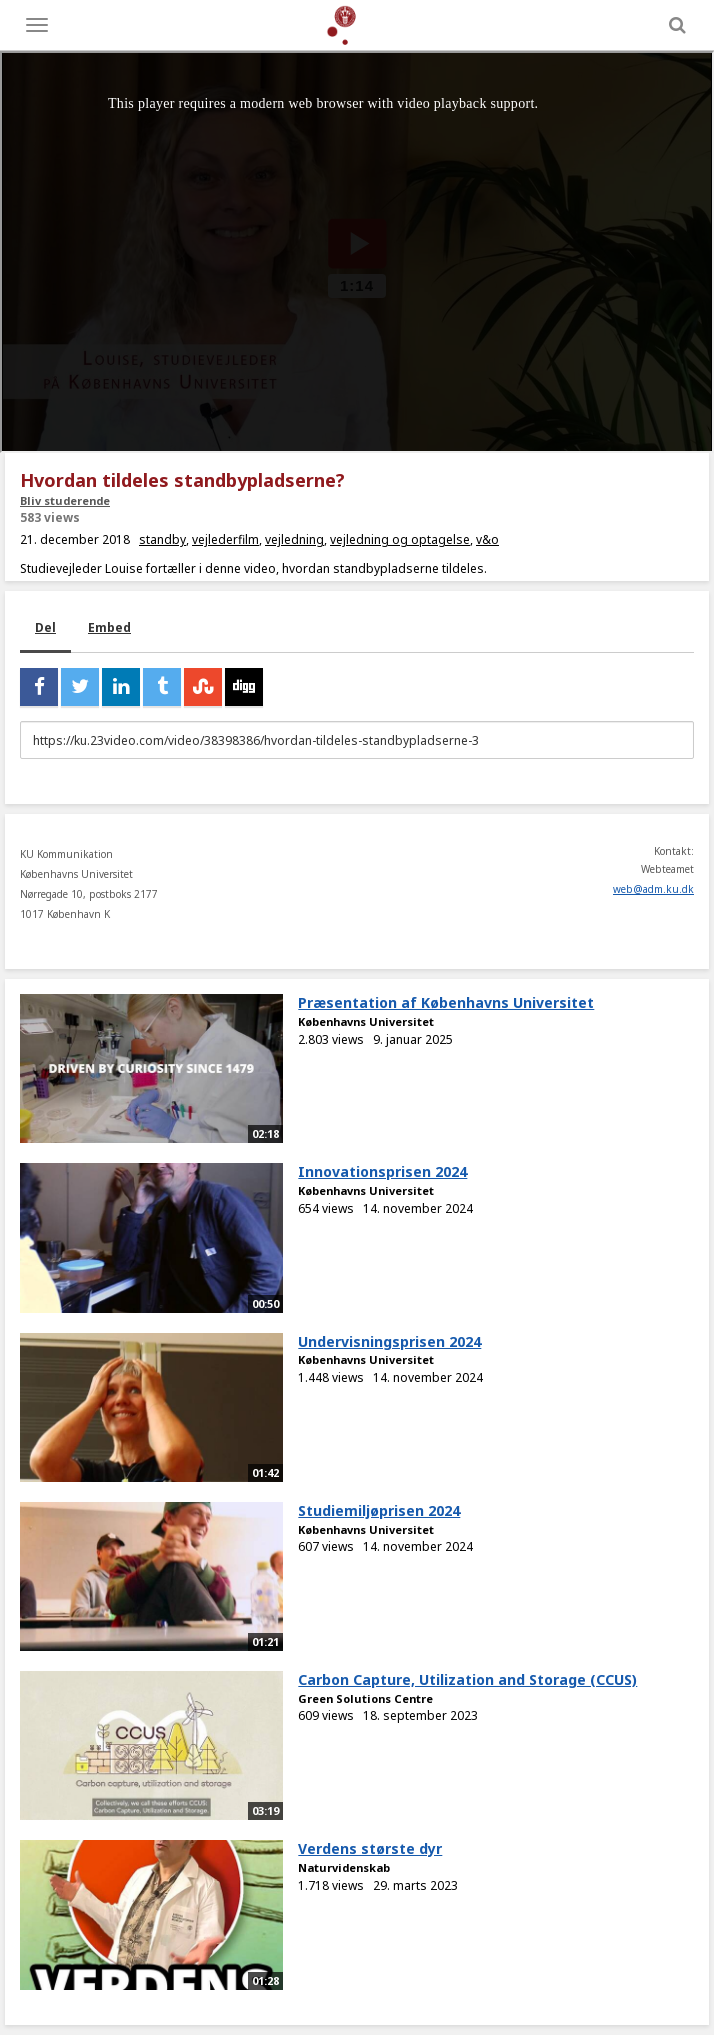  I want to click on v&o, so click(487, 539).